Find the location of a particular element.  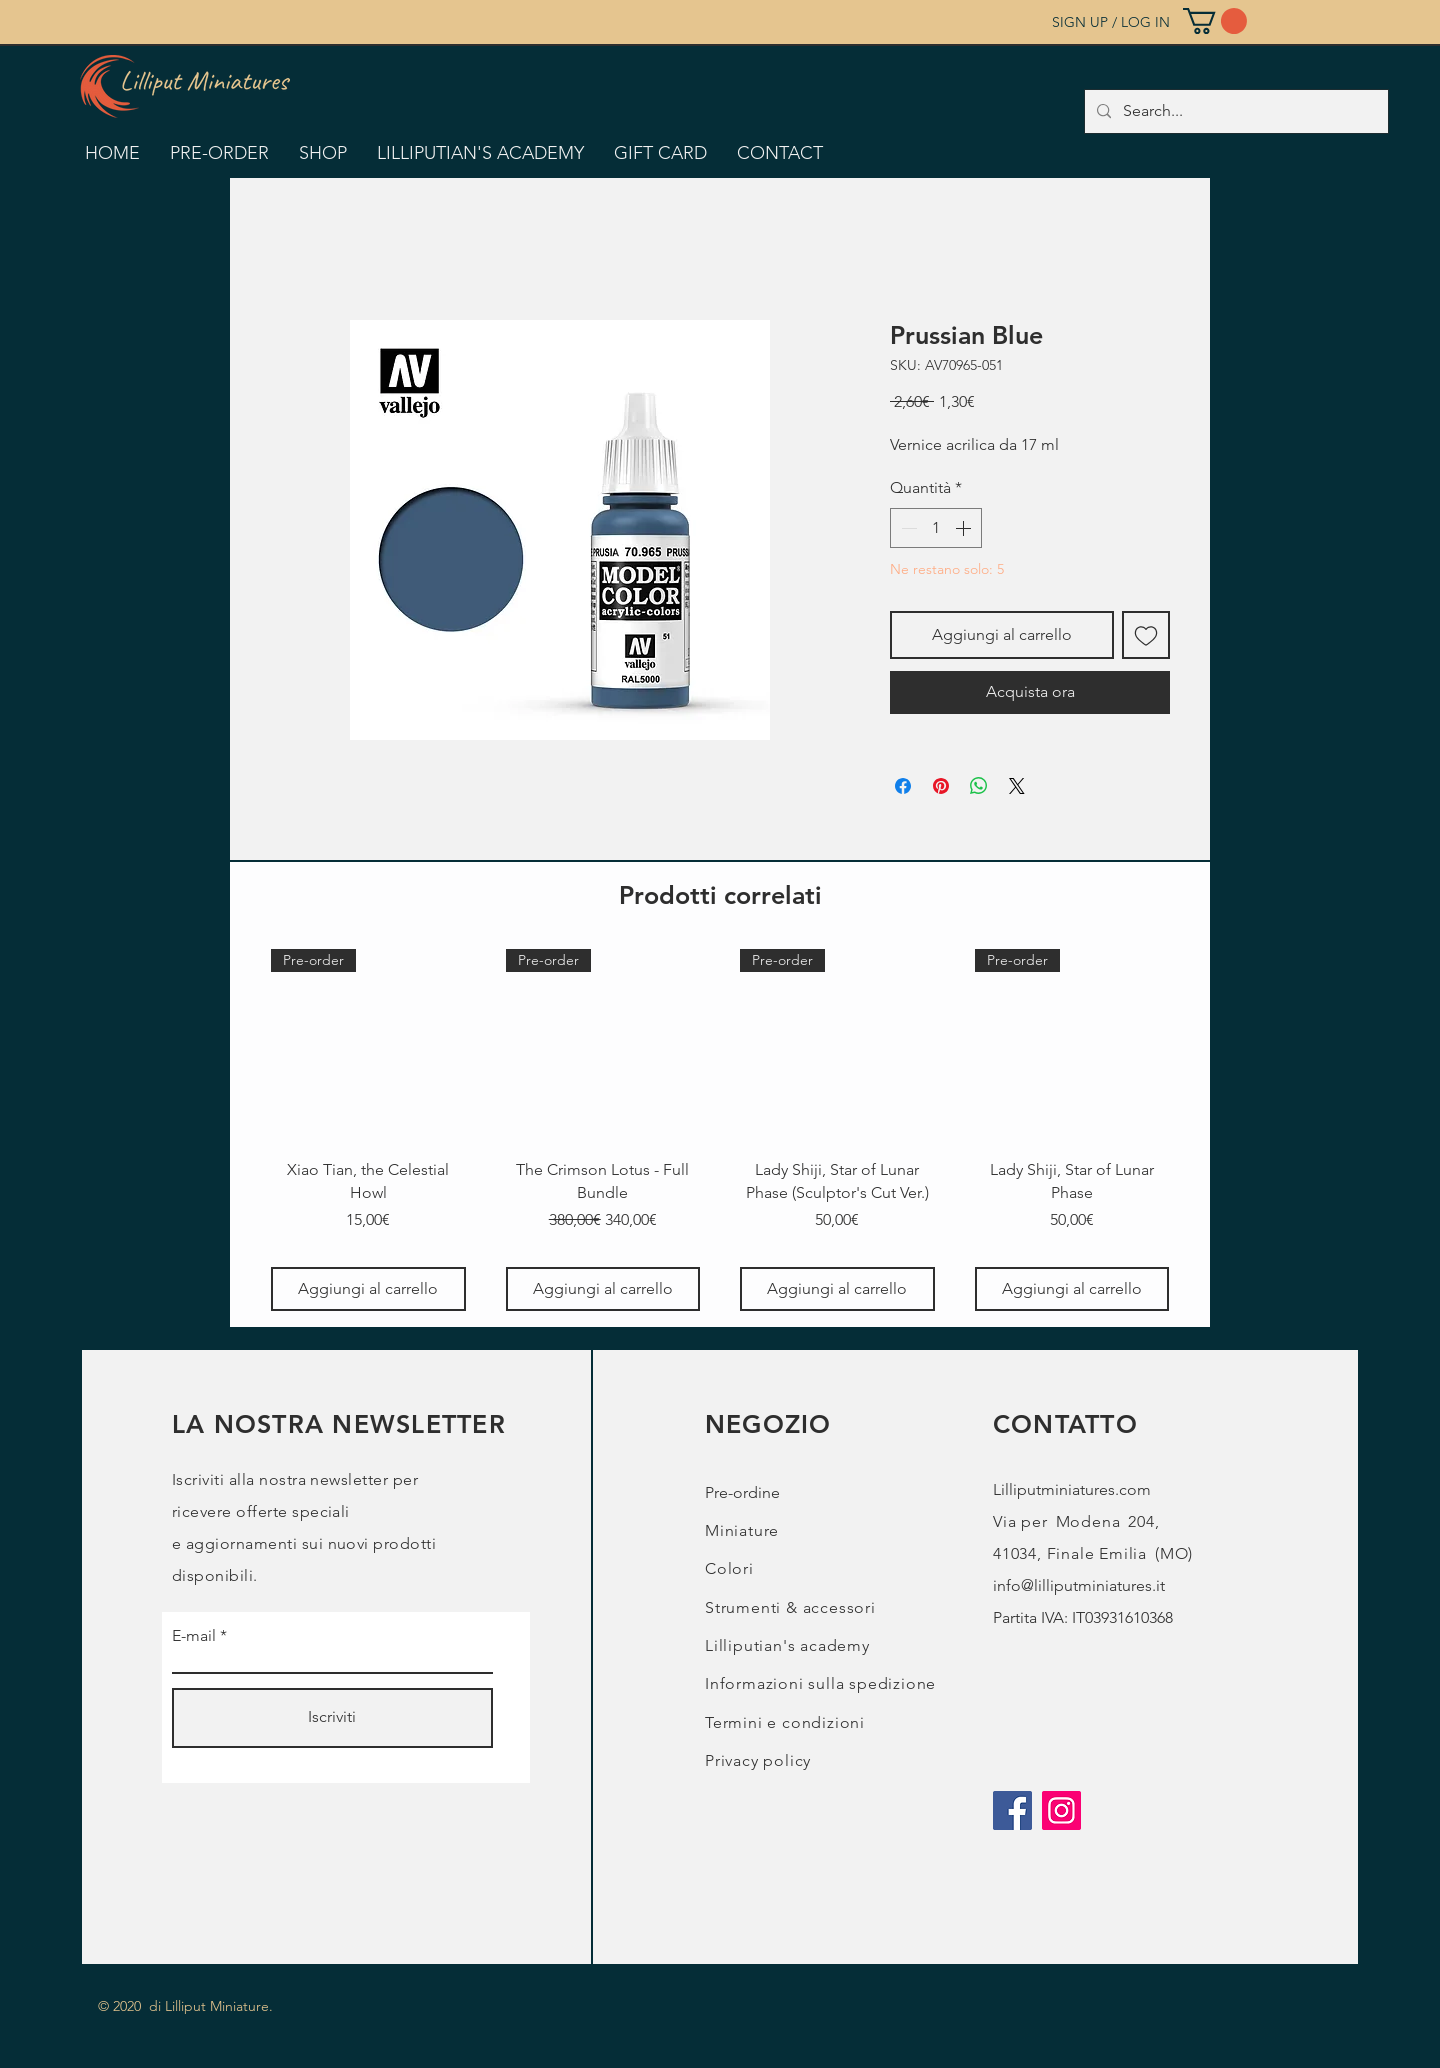

E-mail is located at coordinates (194, 1636).